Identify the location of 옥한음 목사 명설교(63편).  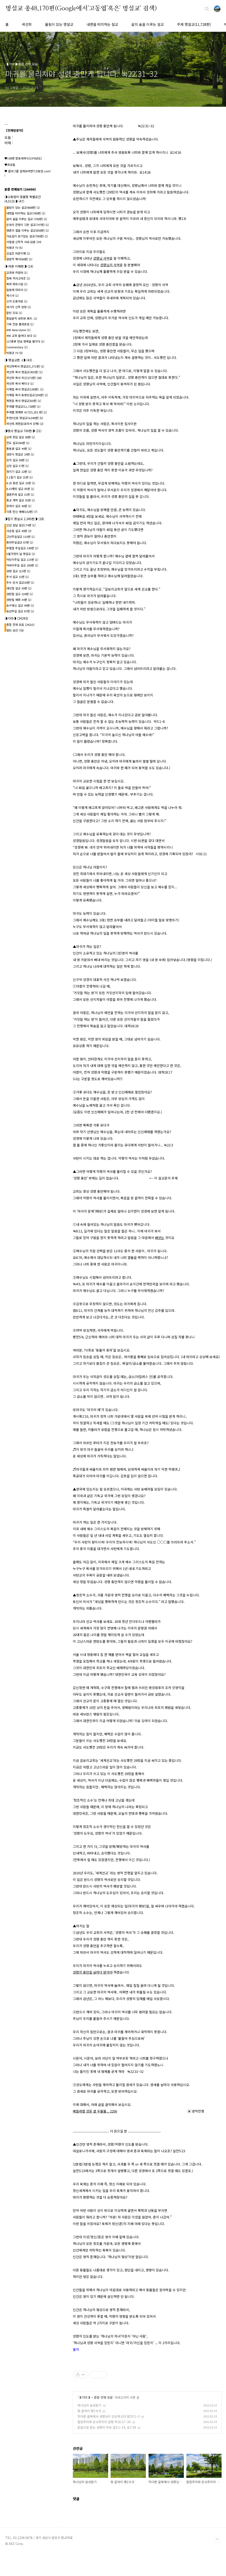
(23, 401).